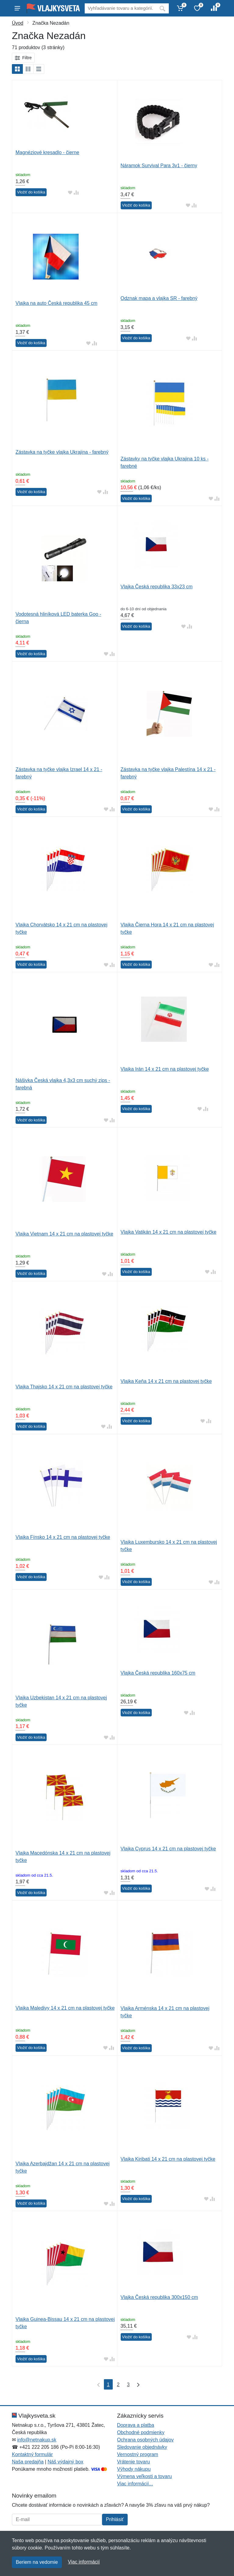  I want to click on Vlajka Thajsko 14 x 21 cm na plastovej tyčke, so click(64, 1386).